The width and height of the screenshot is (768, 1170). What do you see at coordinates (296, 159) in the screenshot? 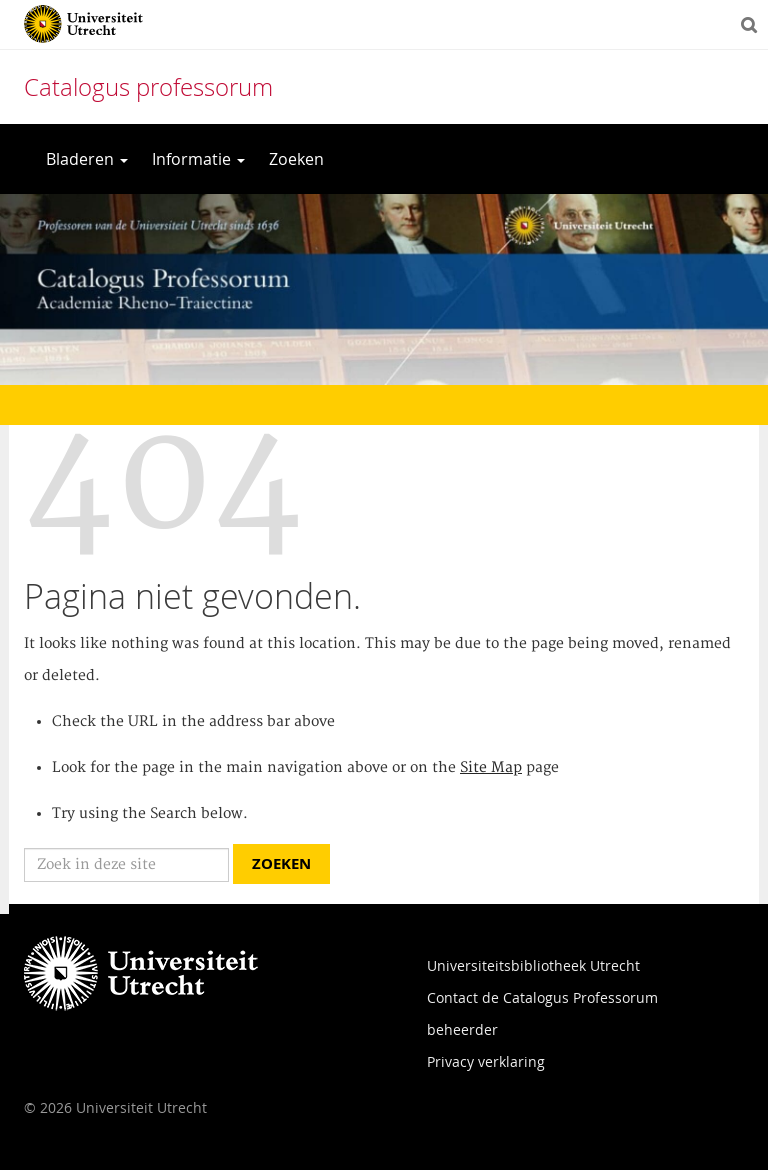
I see `Zoeken` at bounding box center [296, 159].